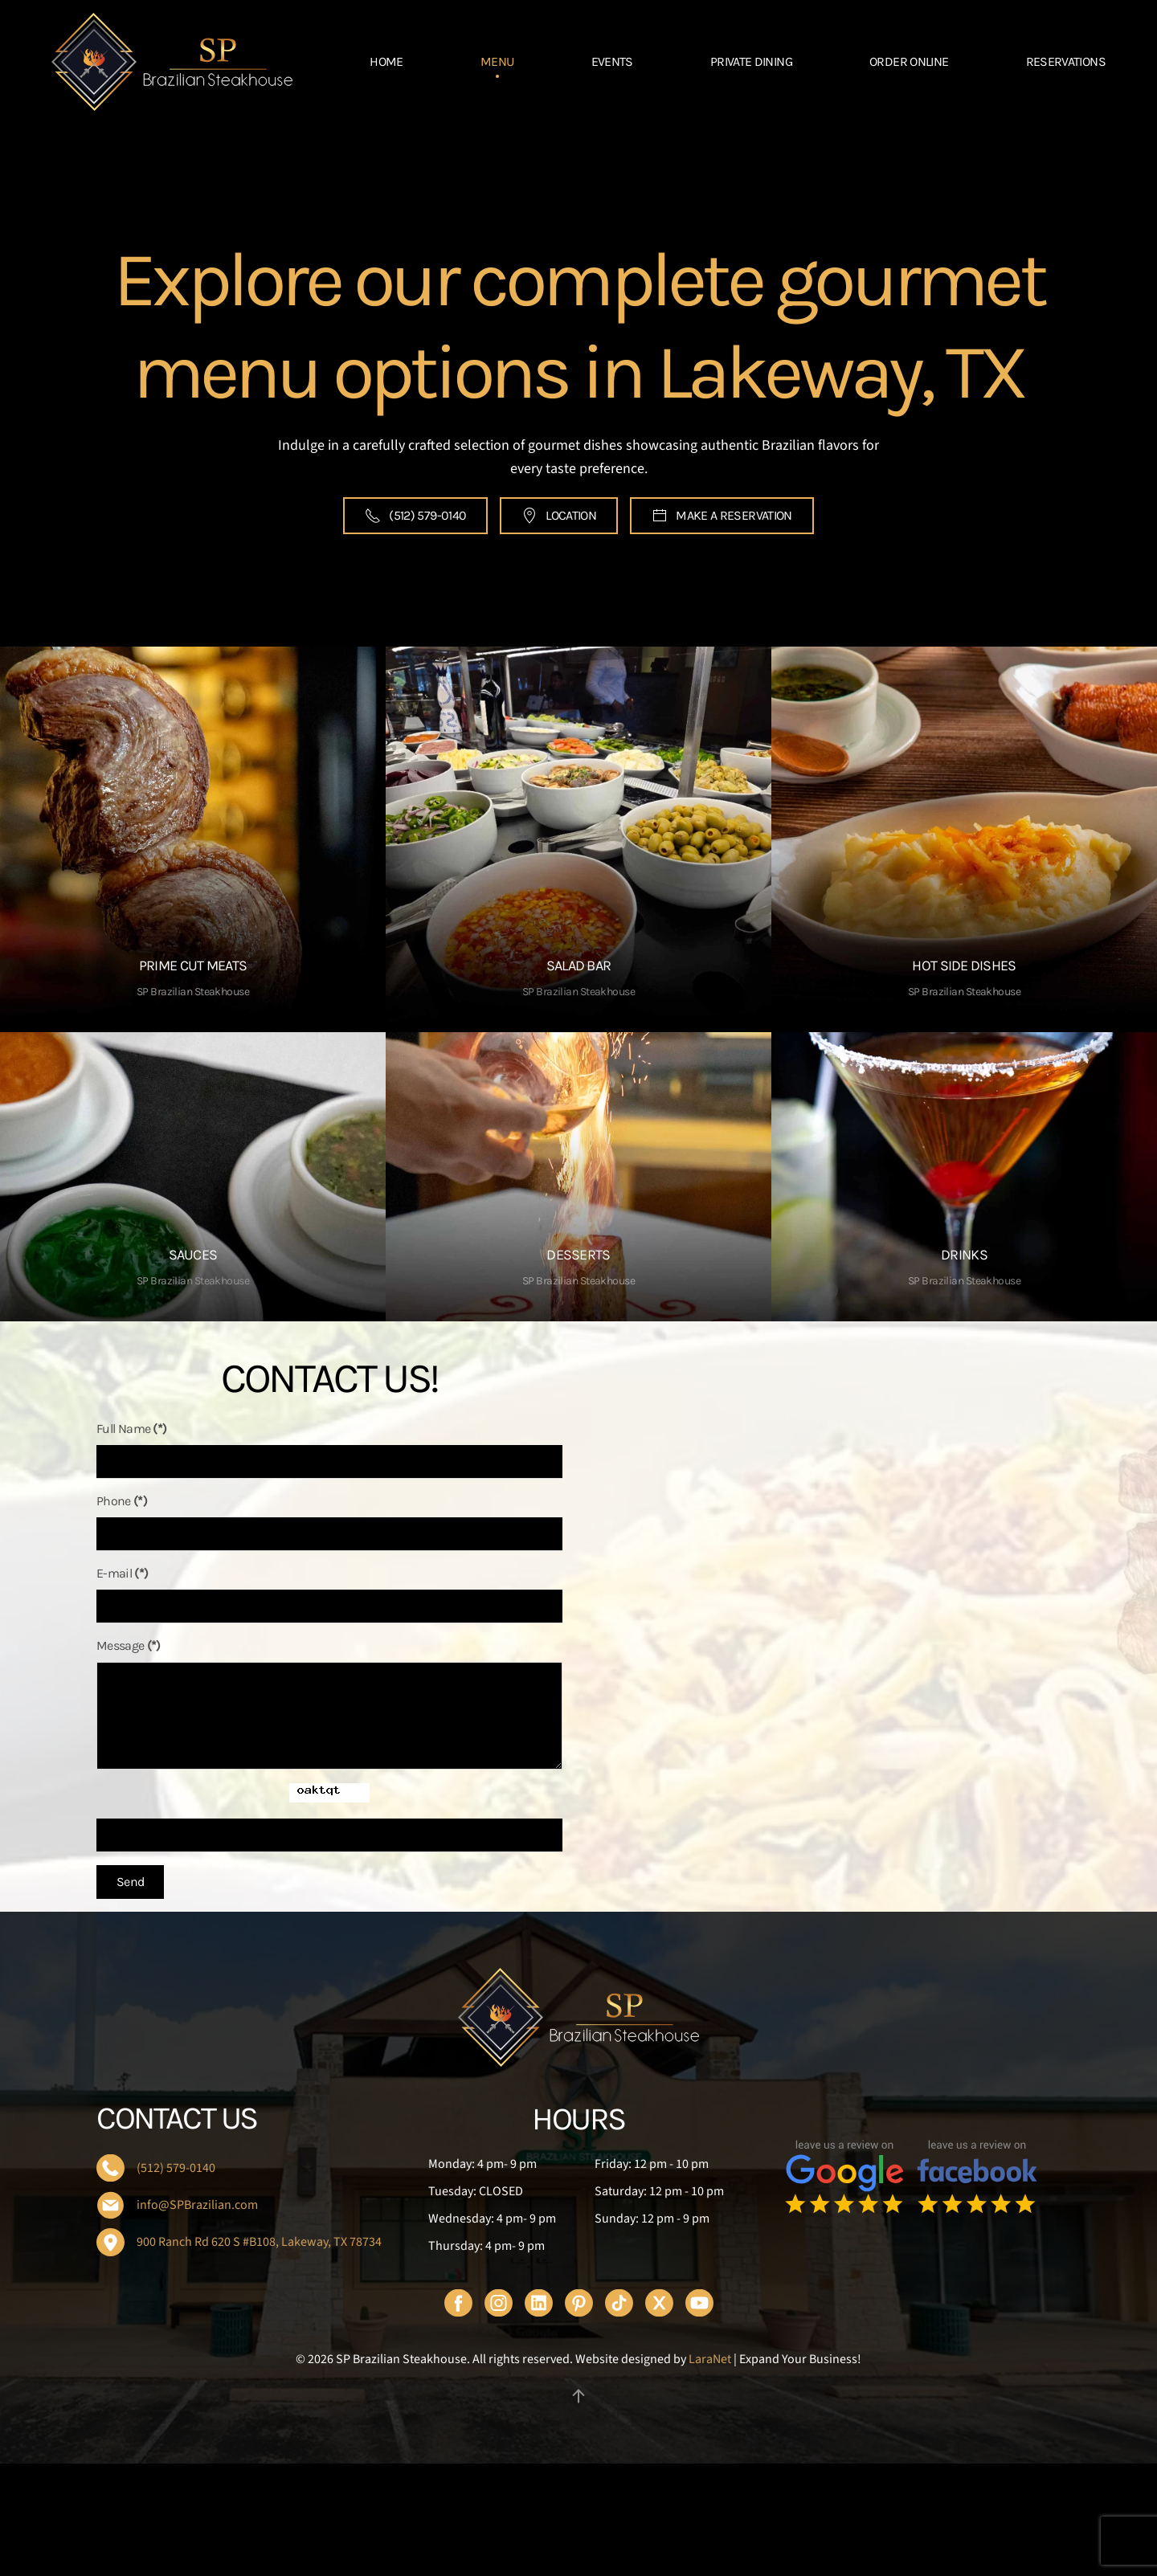  Describe the element at coordinates (386, 61) in the screenshot. I see `HOME [button]` at that location.